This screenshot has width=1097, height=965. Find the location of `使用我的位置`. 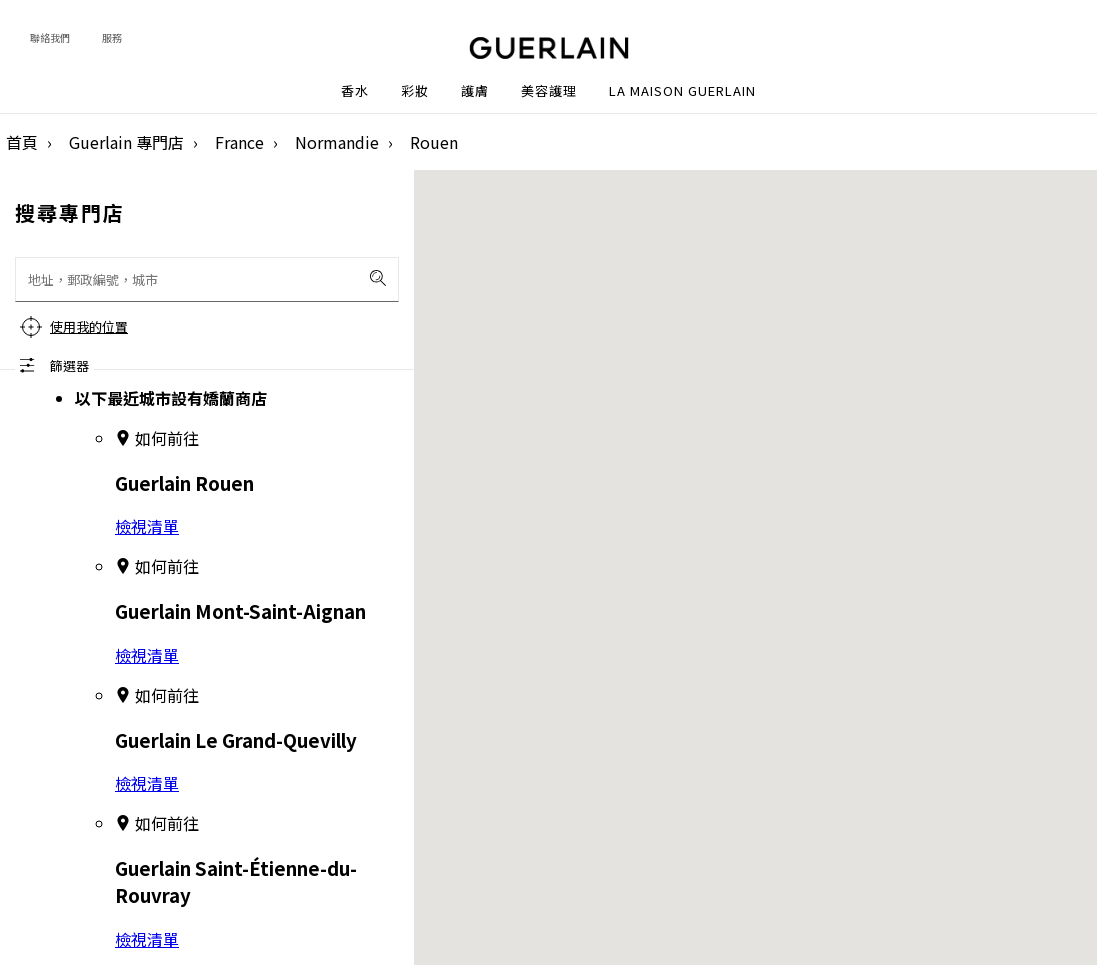

使用我的位置 is located at coordinates (89, 326).